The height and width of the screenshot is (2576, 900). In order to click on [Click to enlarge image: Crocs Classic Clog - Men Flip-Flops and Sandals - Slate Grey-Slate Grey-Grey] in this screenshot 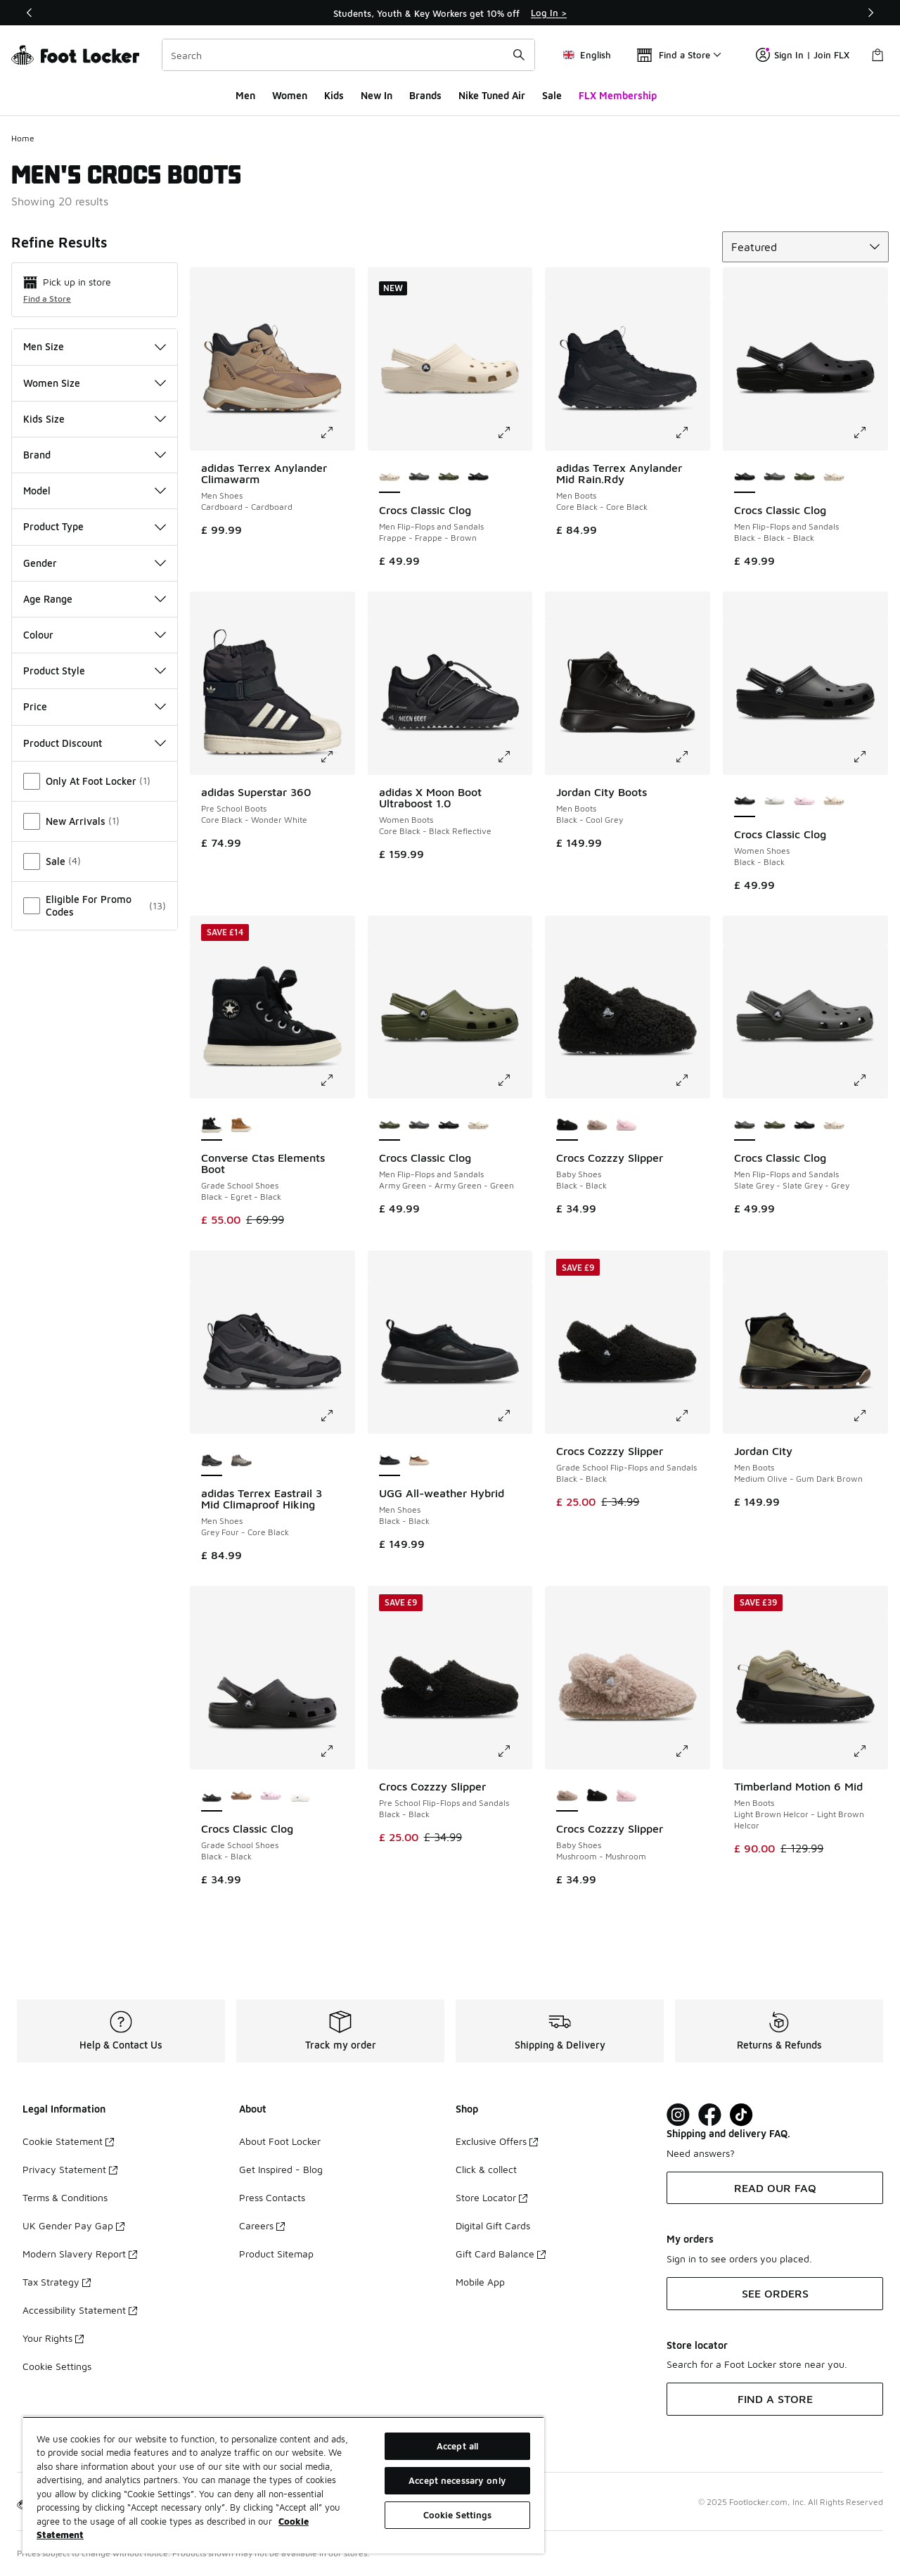, I will do `click(869, 1080)`.